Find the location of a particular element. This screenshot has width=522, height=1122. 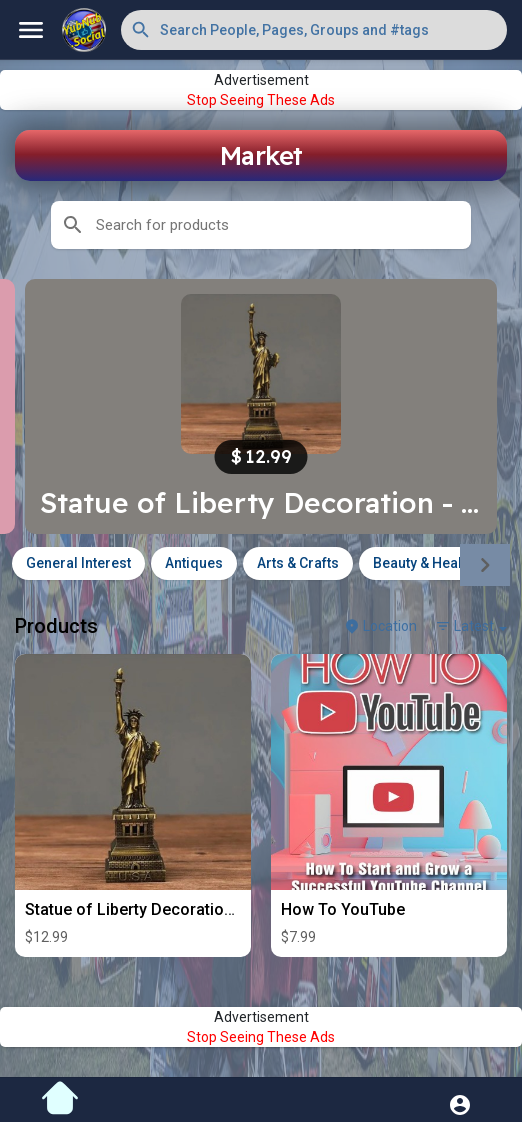

[button] is located at coordinates (314, 30).